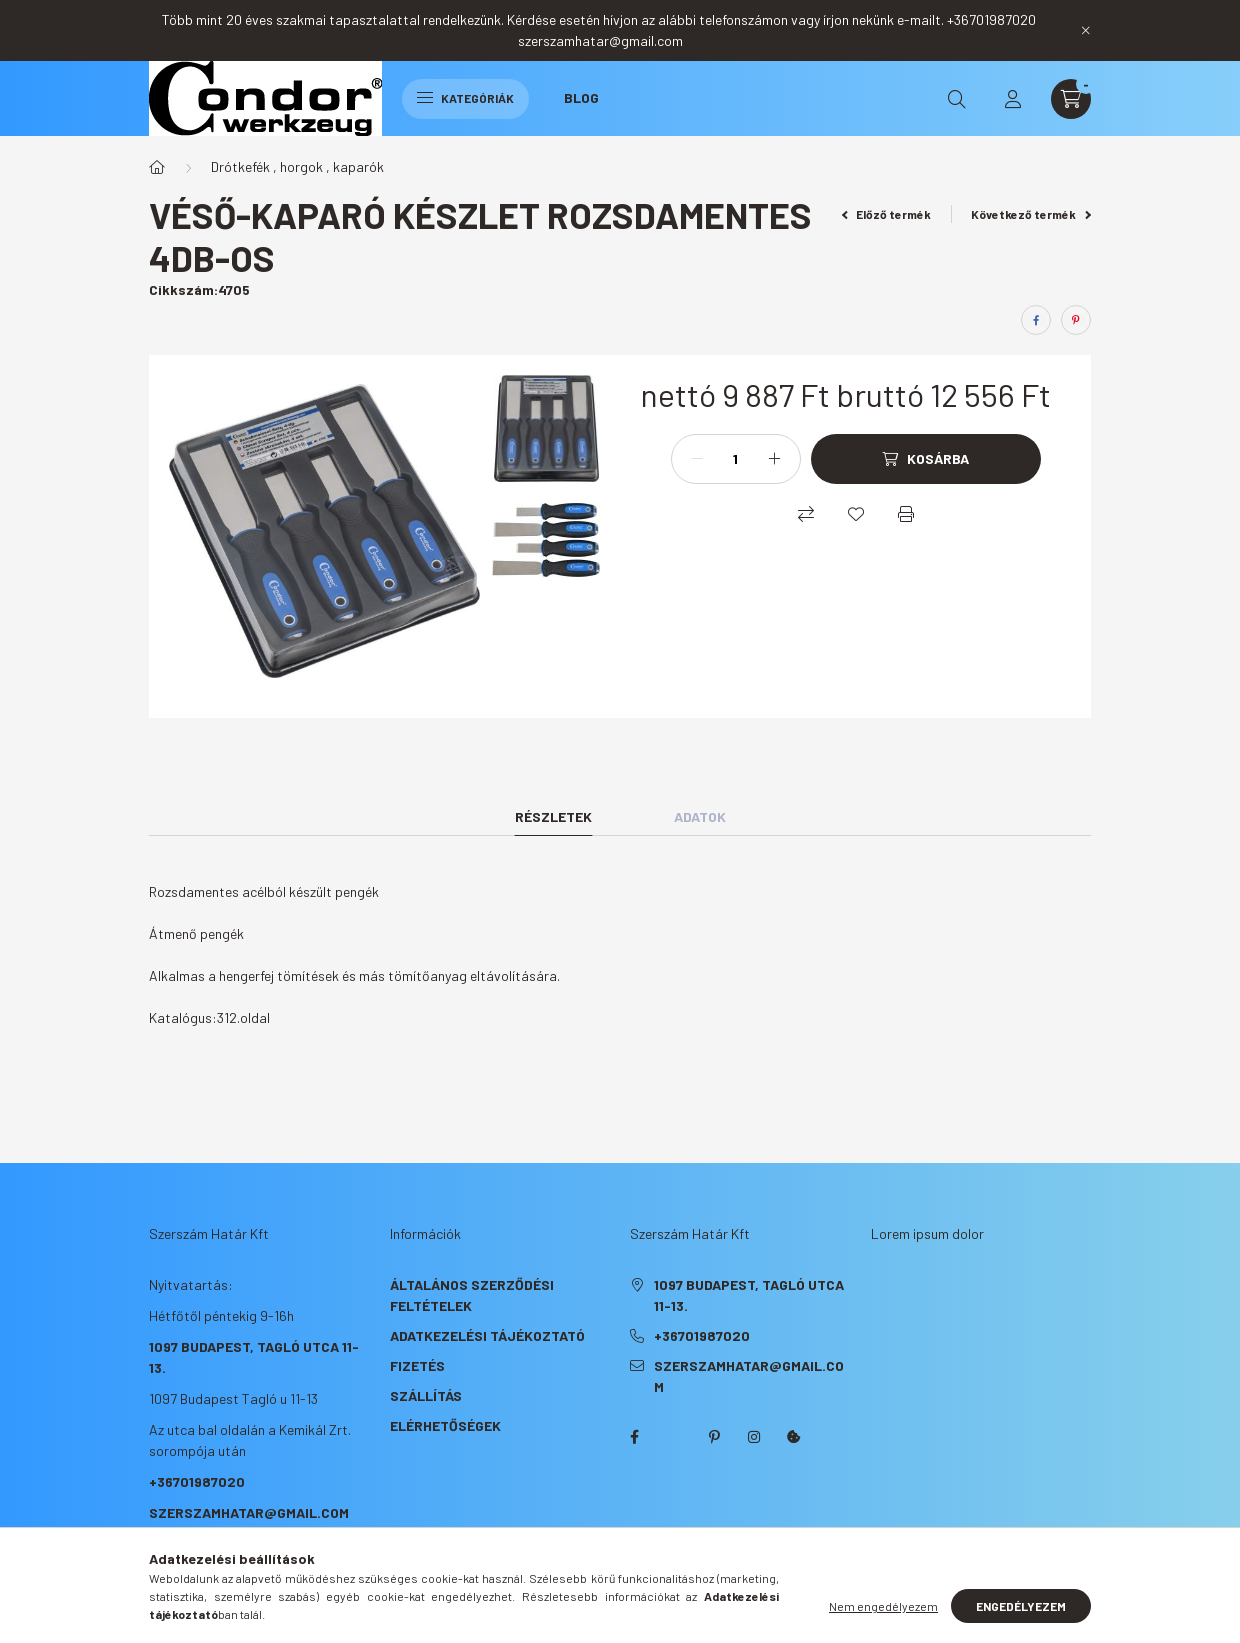 This screenshot has width=1240, height=1643. I want to click on pinterest, so click(714, 1437).